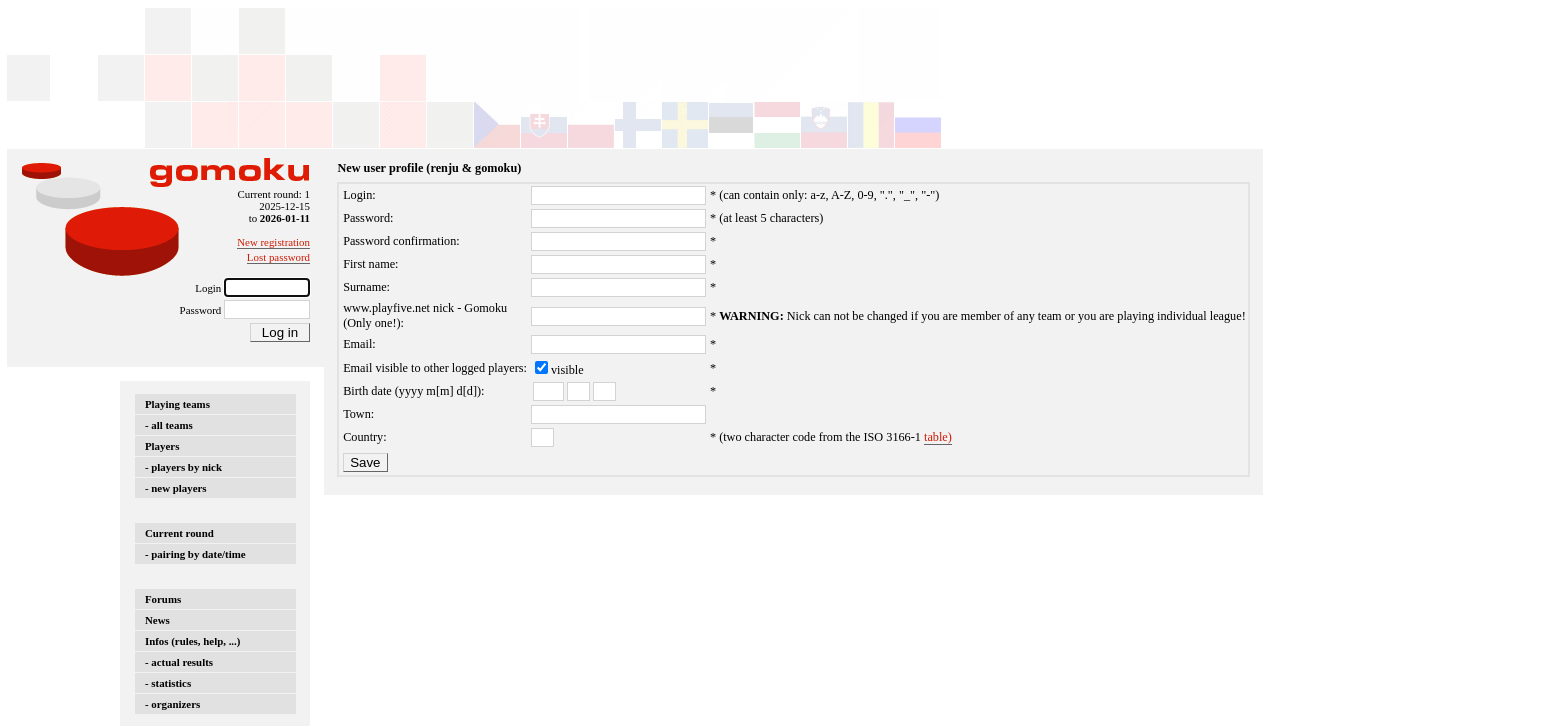 The height and width of the screenshot is (727, 1568). What do you see at coordinates (278, 257) in the screenshot?
I see `Lost password` at bounding box center [278, 257].